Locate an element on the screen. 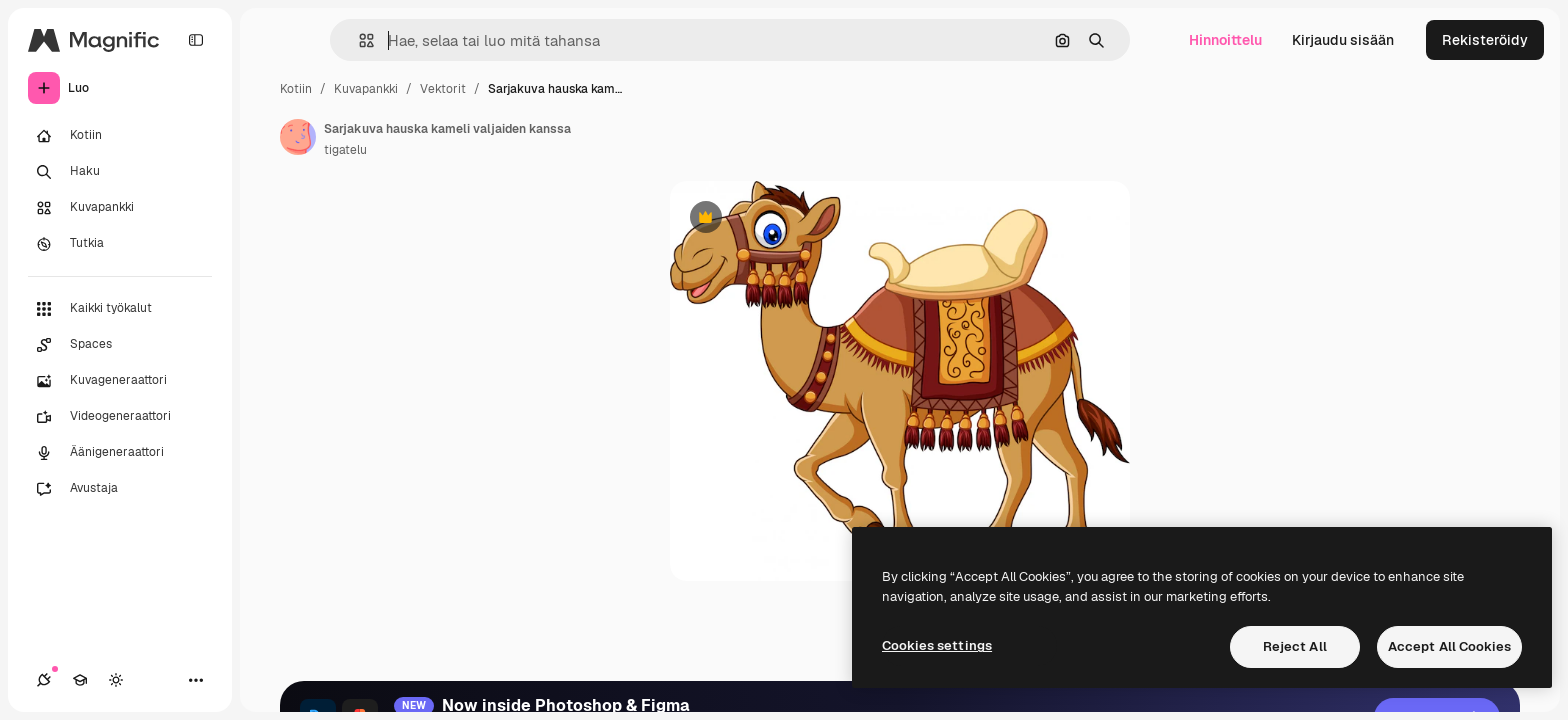  [Kaikki työkalut] is located at coordinates (120, 309).